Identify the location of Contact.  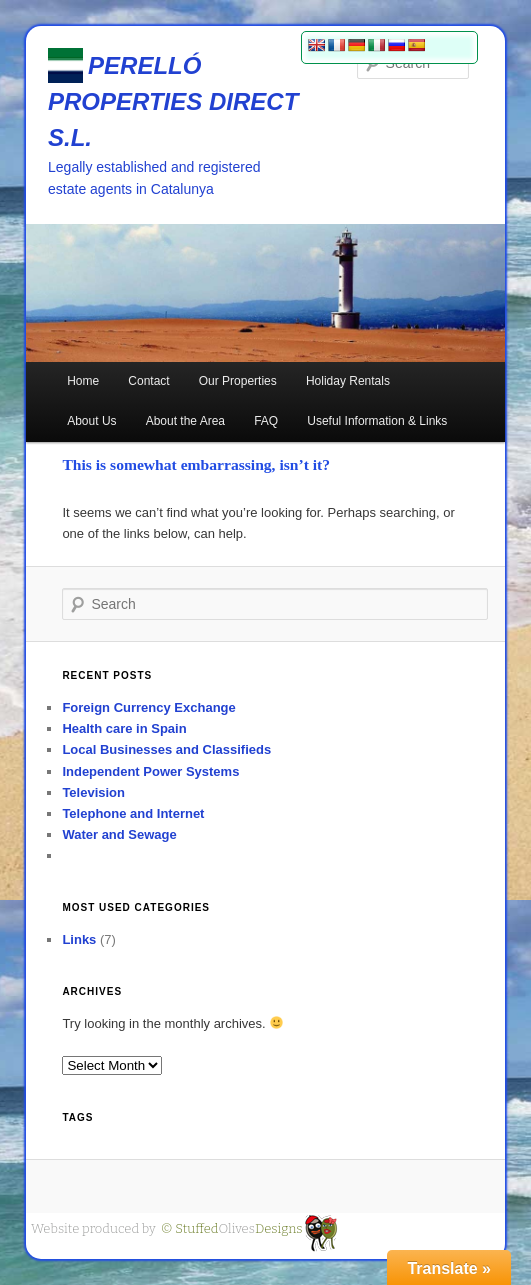
(148, 381).